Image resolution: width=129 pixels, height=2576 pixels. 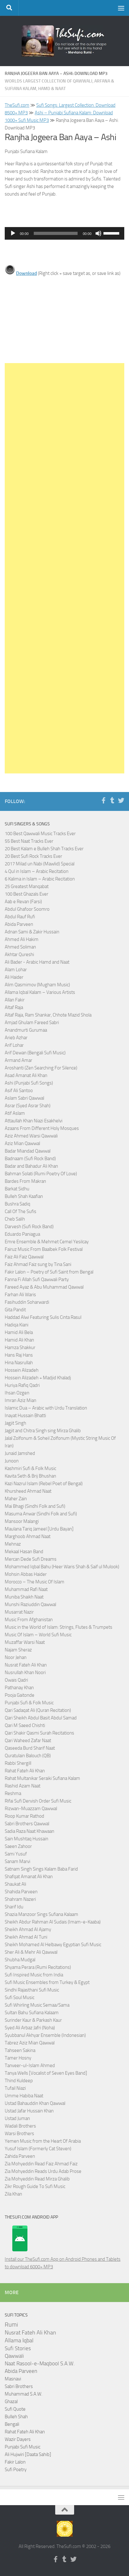 What do you see at coordinates (20, 1211) in the screenshot?
I see `Call Of The Sufis` at bounding box center [20, 1211].